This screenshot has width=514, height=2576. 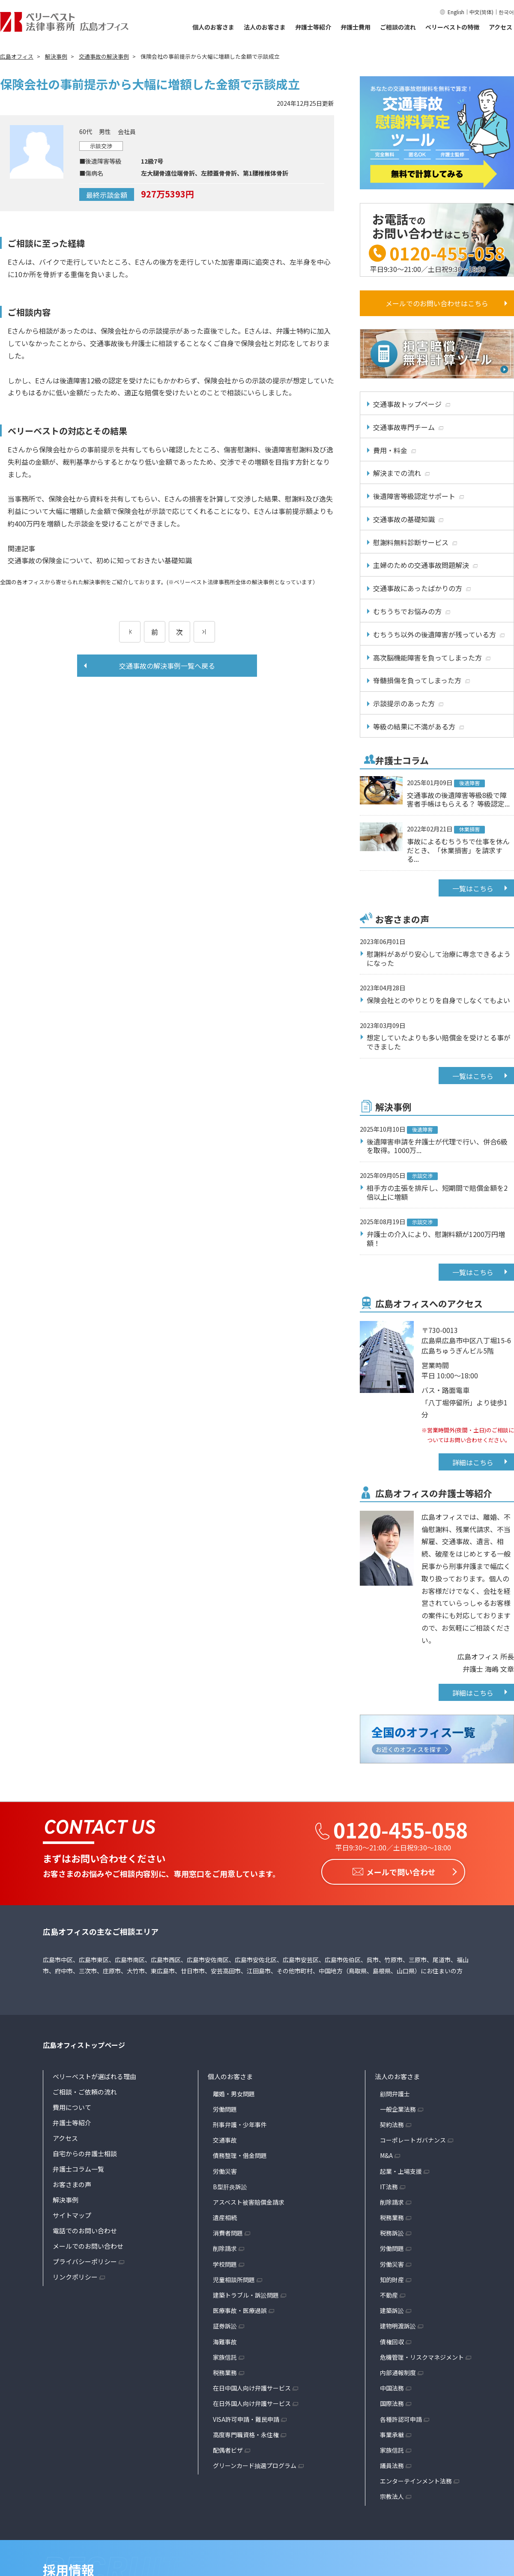 I want to click on 事業承継, so click(x=392, y=2433).